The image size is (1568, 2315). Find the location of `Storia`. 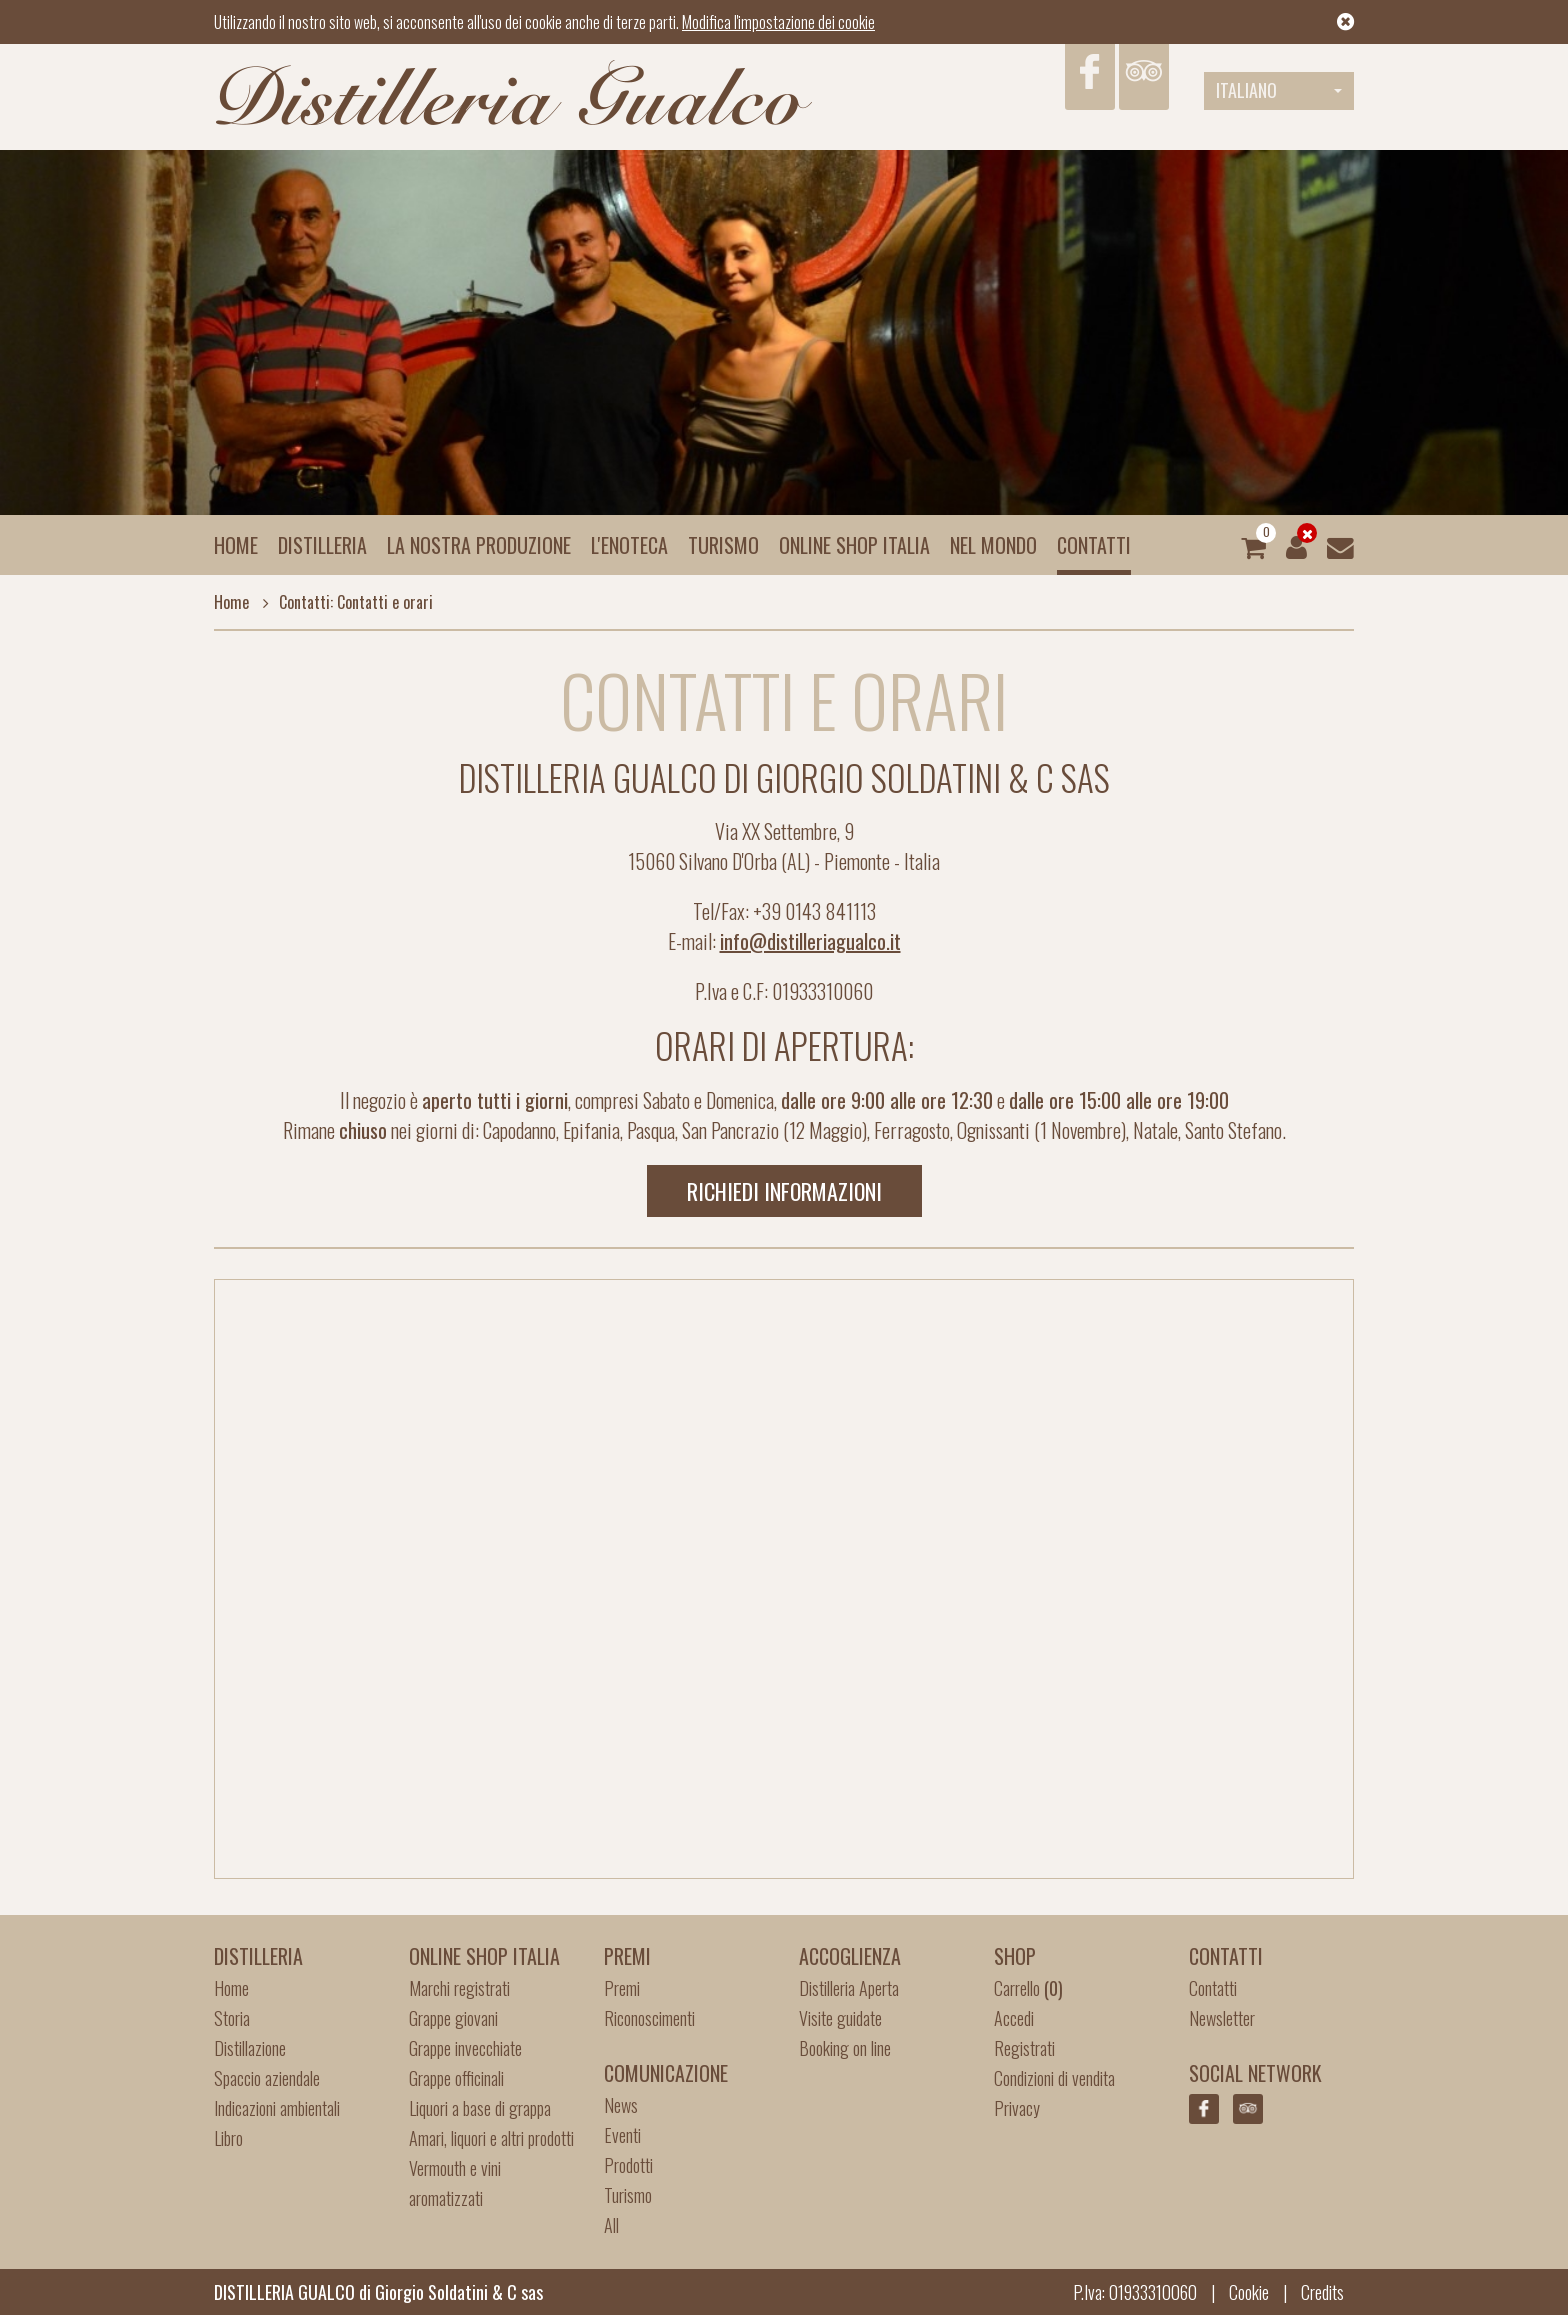

Storia is located at coordinates (232, 2018).